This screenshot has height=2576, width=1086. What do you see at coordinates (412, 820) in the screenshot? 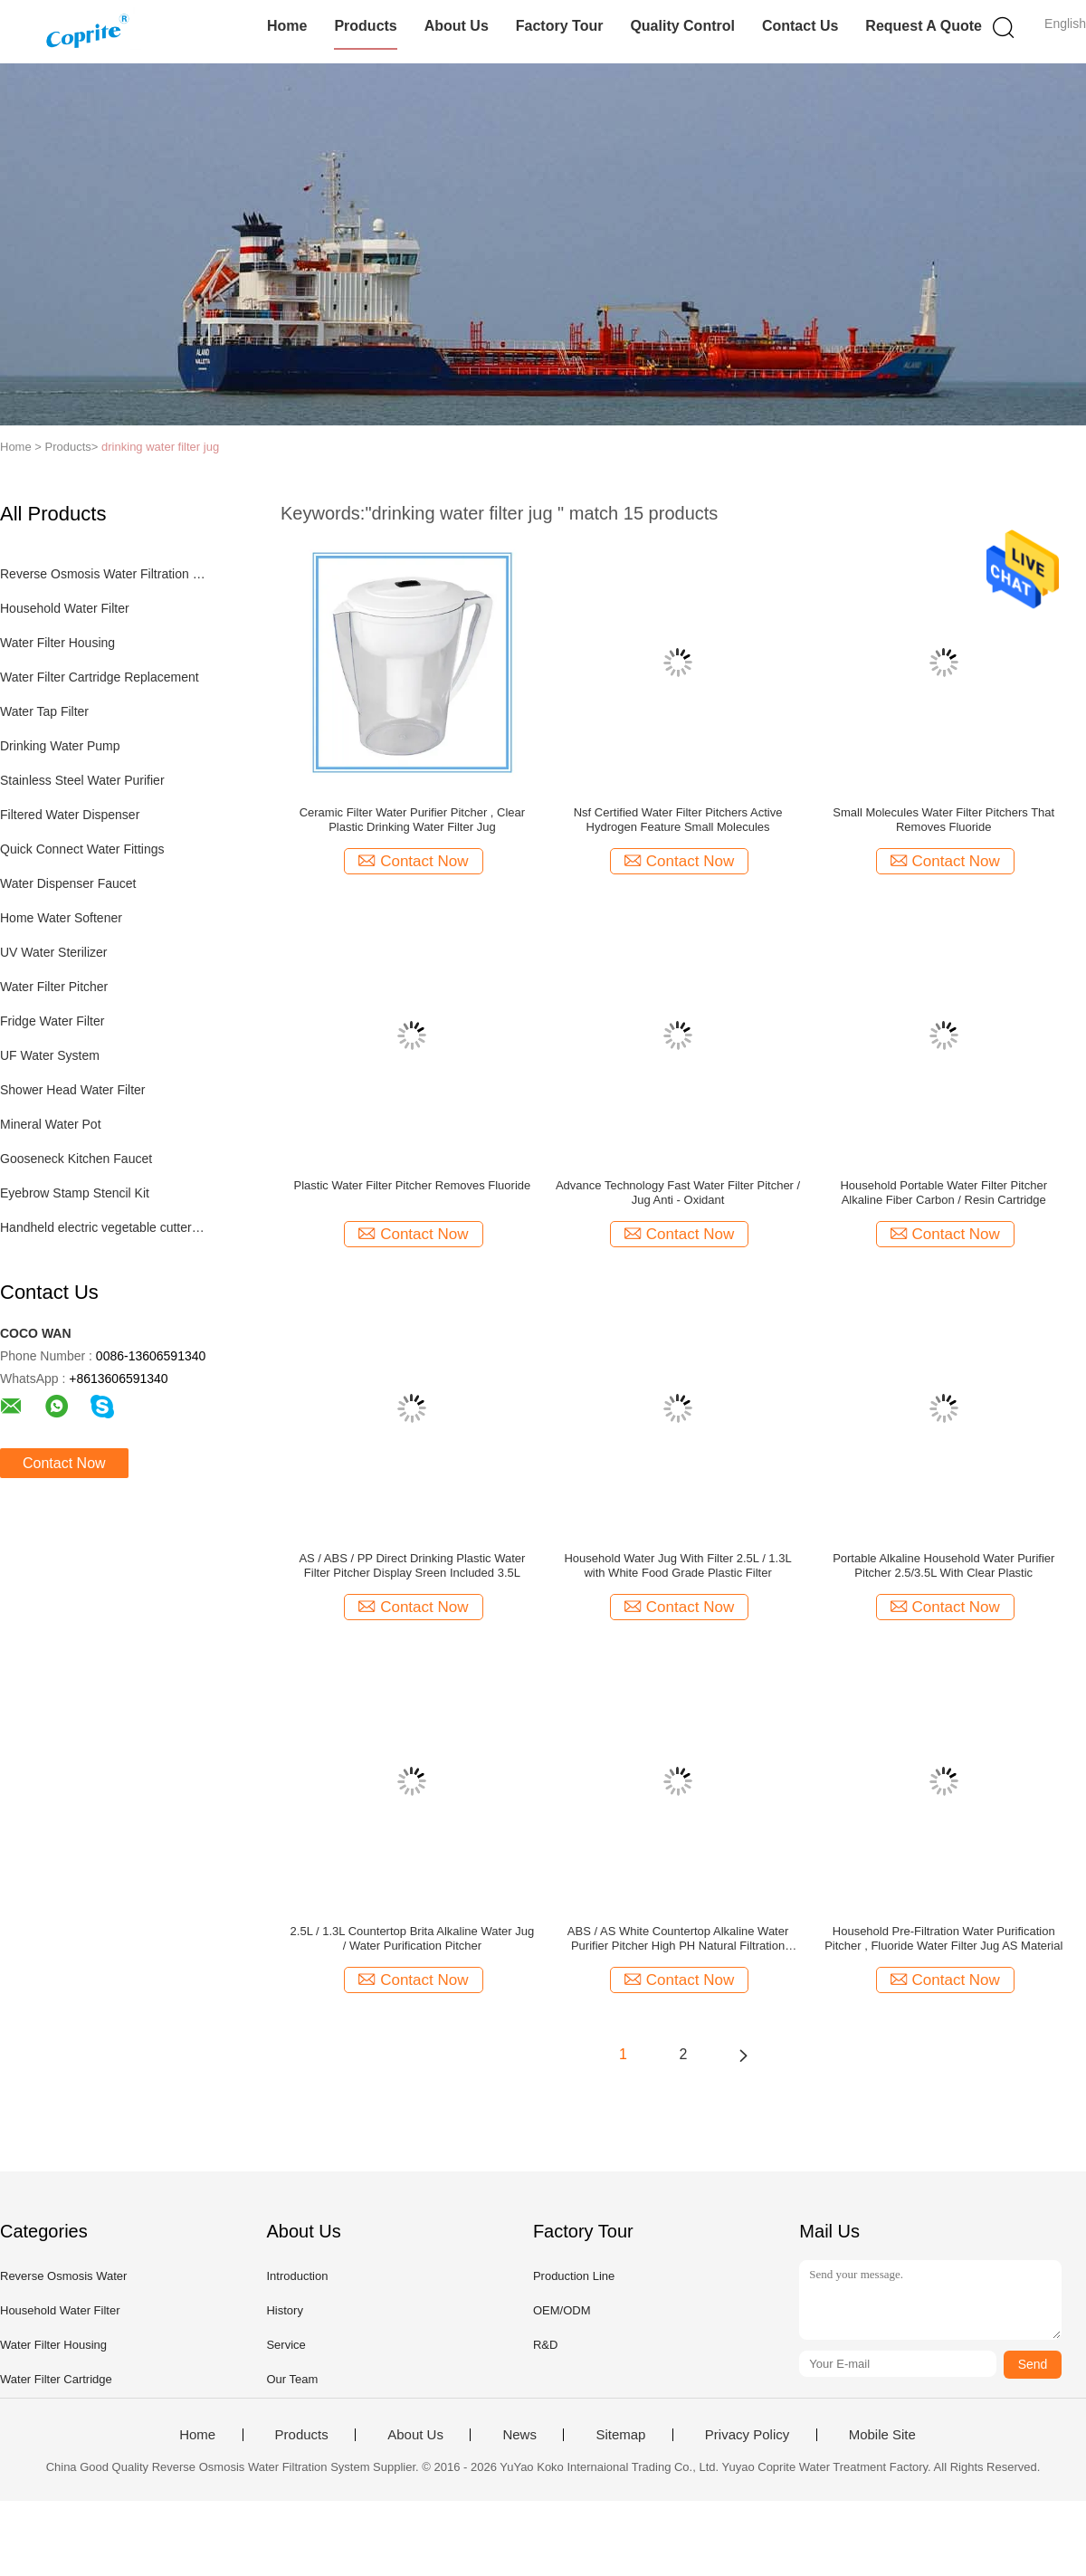
I see `Ceramic Filter Water Purifier Pitcher , Clear Plastic Drinking Water Filter Jug` at bounding box center [412, 820].